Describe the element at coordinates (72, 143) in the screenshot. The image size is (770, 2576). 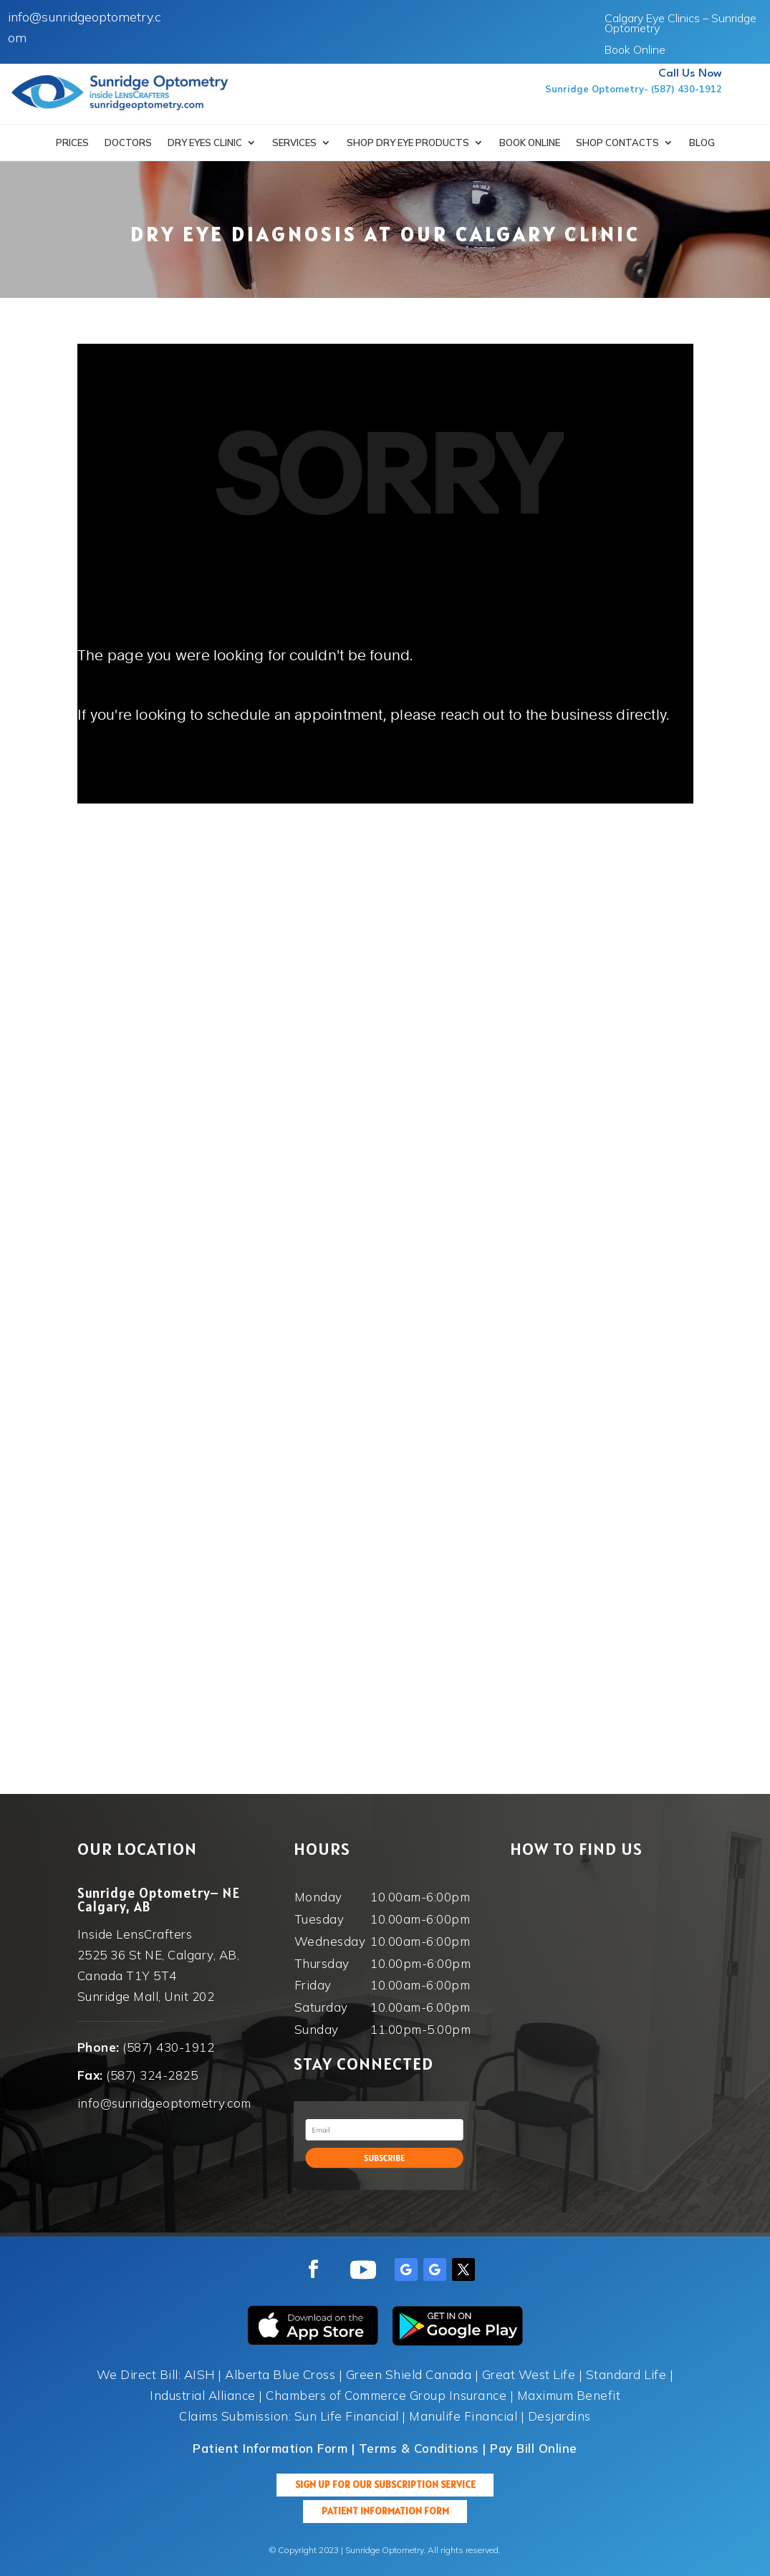
I see `Prices` at that location.